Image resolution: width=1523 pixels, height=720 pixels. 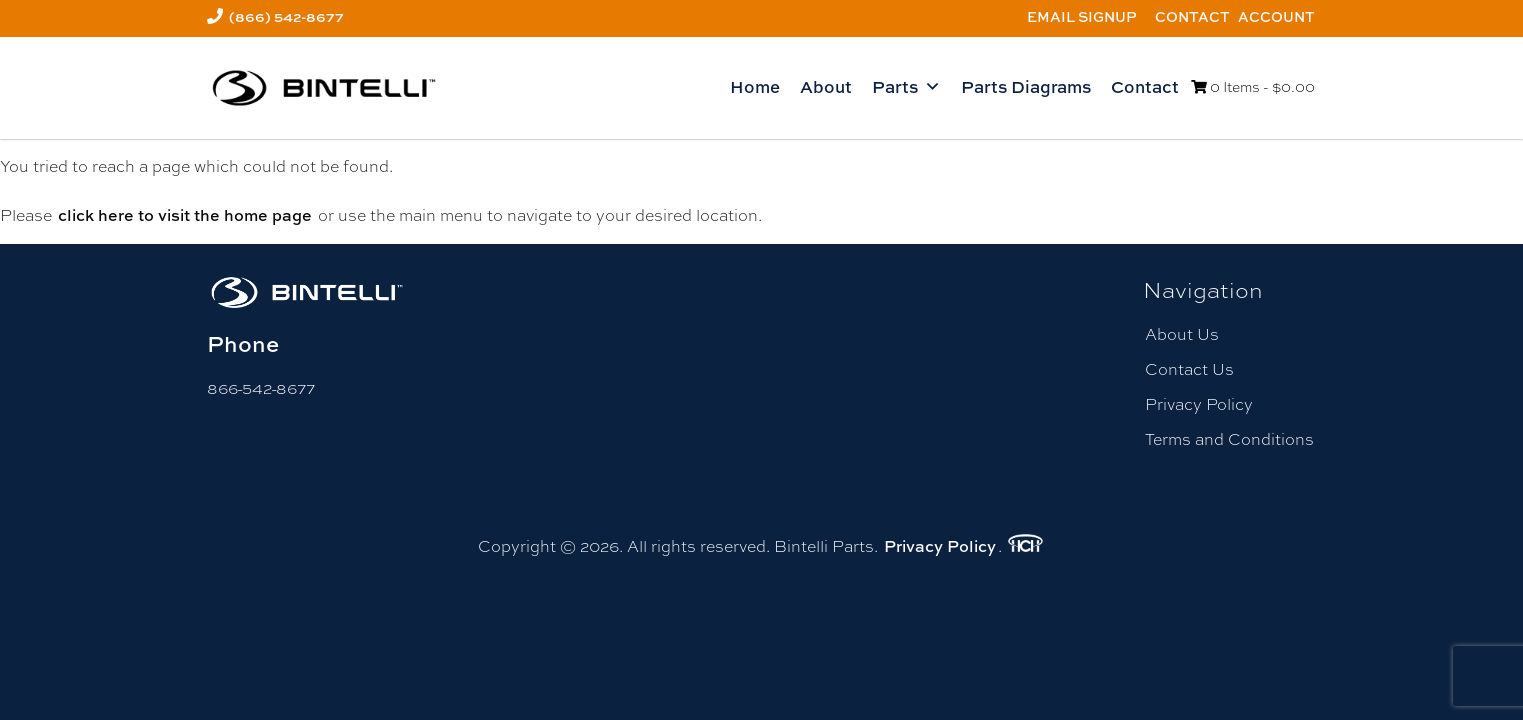 What do you see at coordinates (1229, 439) in the screenshot?
I see `Terms and Conditions` at bounding box center [1229, 439].